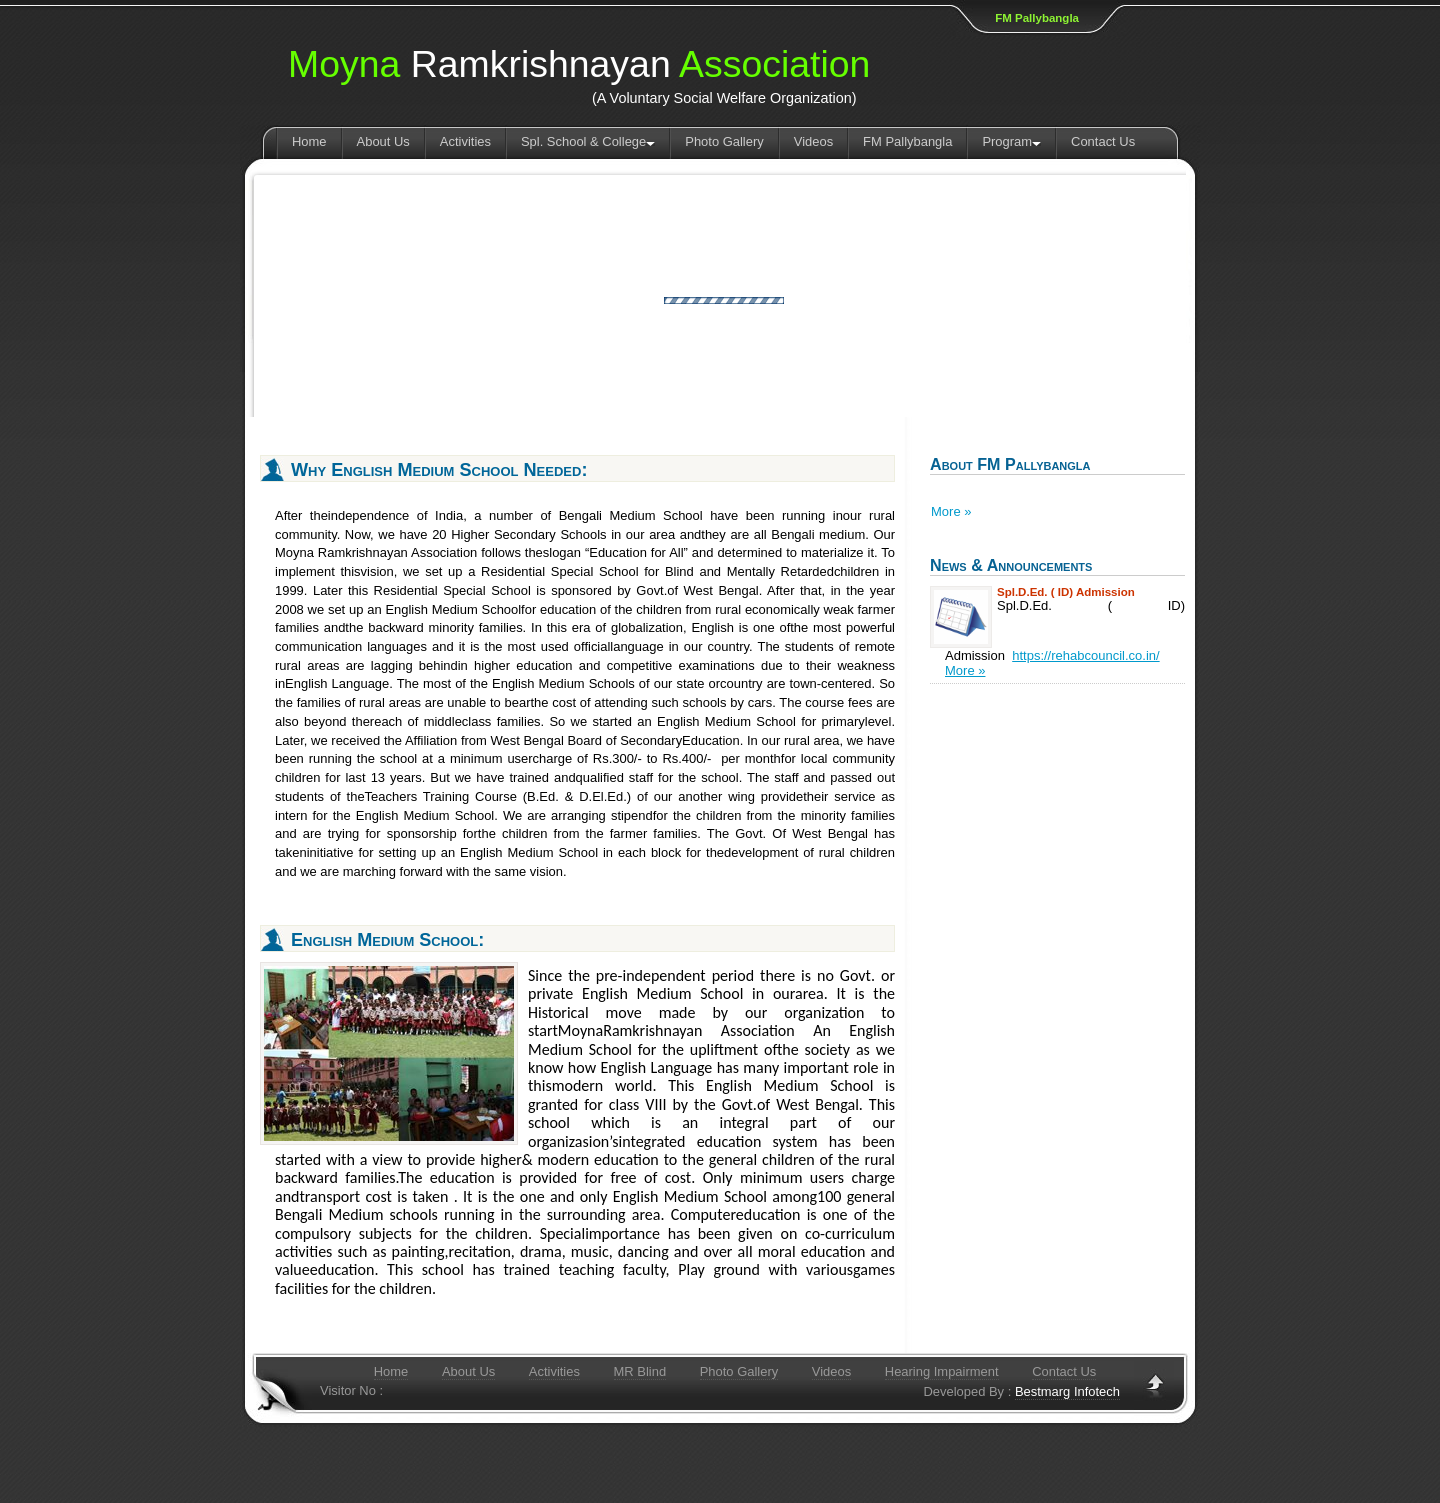  Describe the element at coordinates (383, 141) in the screenshot. I see `About Us` at that location.